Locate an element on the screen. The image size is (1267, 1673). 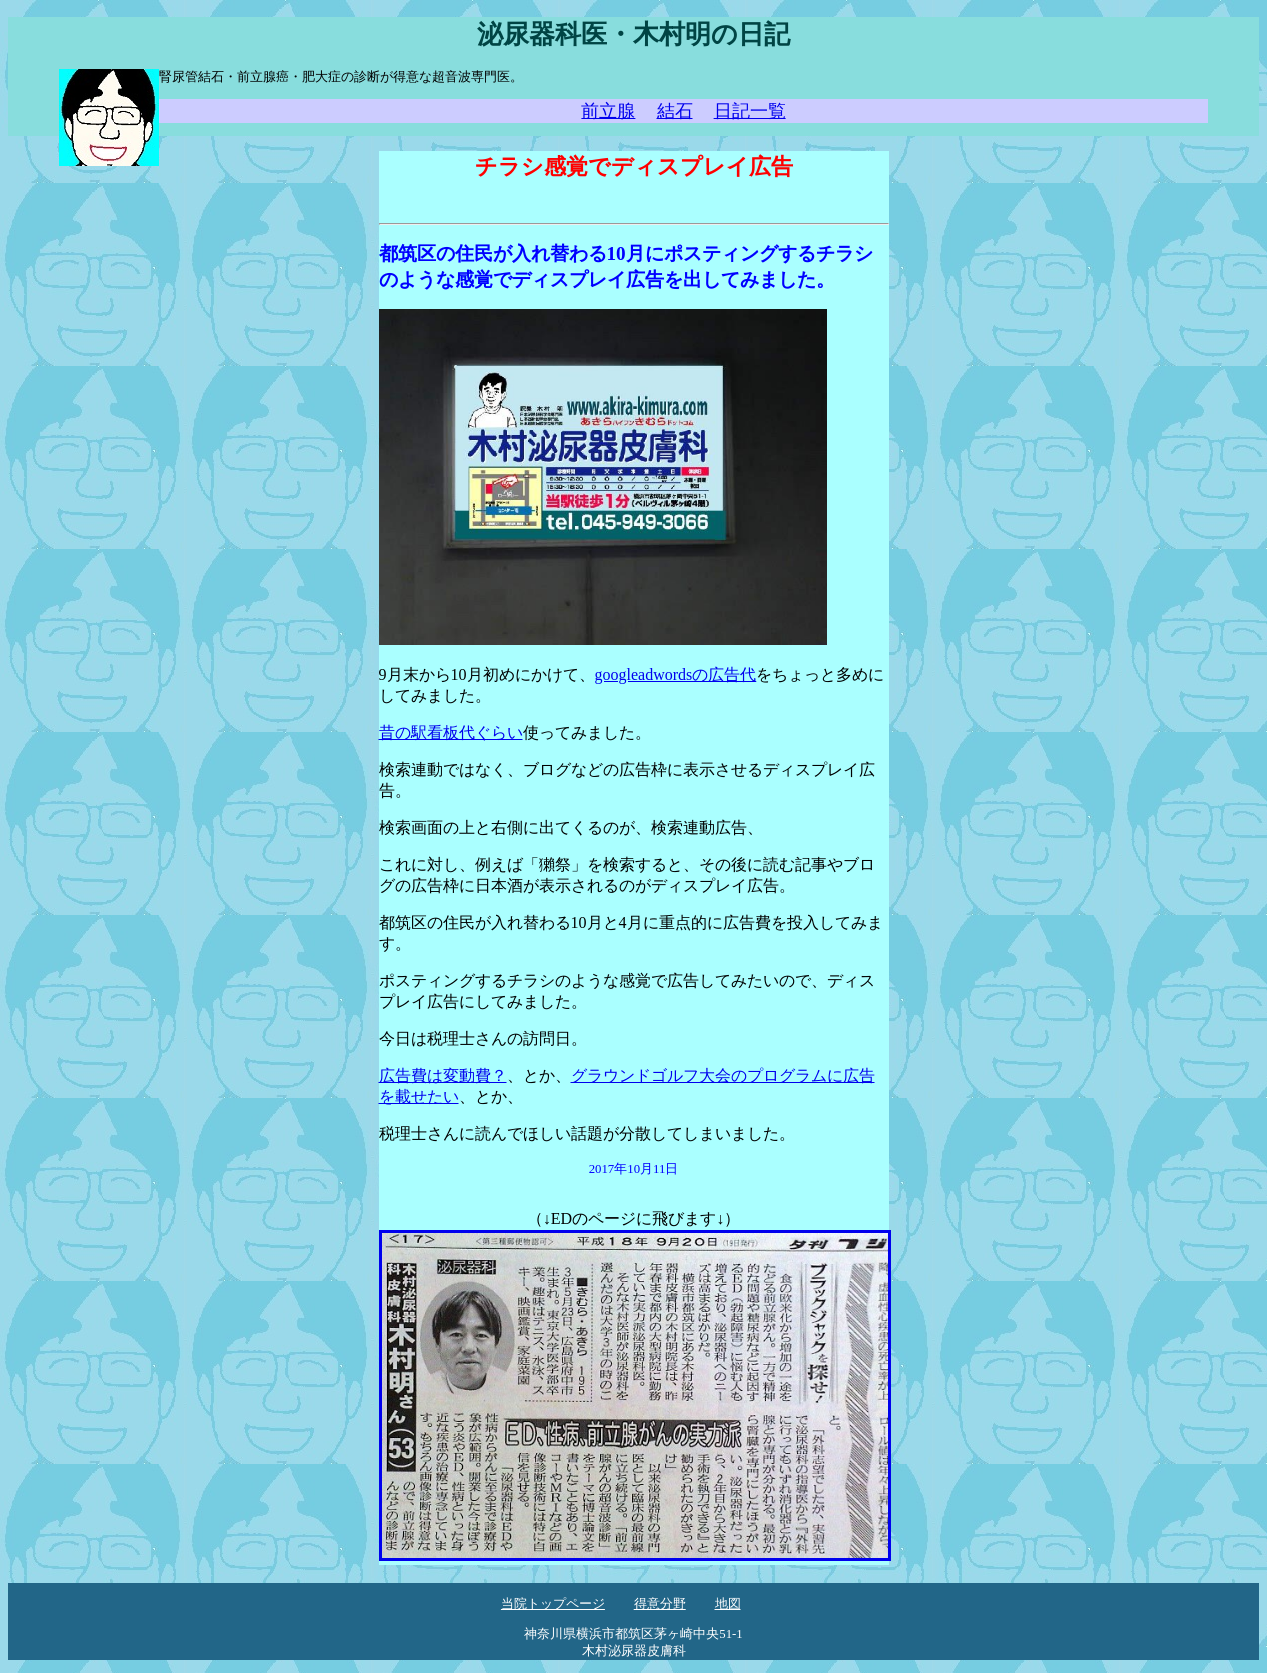
昔の駅看板代ぐらい is located at coordinates (451, 732).